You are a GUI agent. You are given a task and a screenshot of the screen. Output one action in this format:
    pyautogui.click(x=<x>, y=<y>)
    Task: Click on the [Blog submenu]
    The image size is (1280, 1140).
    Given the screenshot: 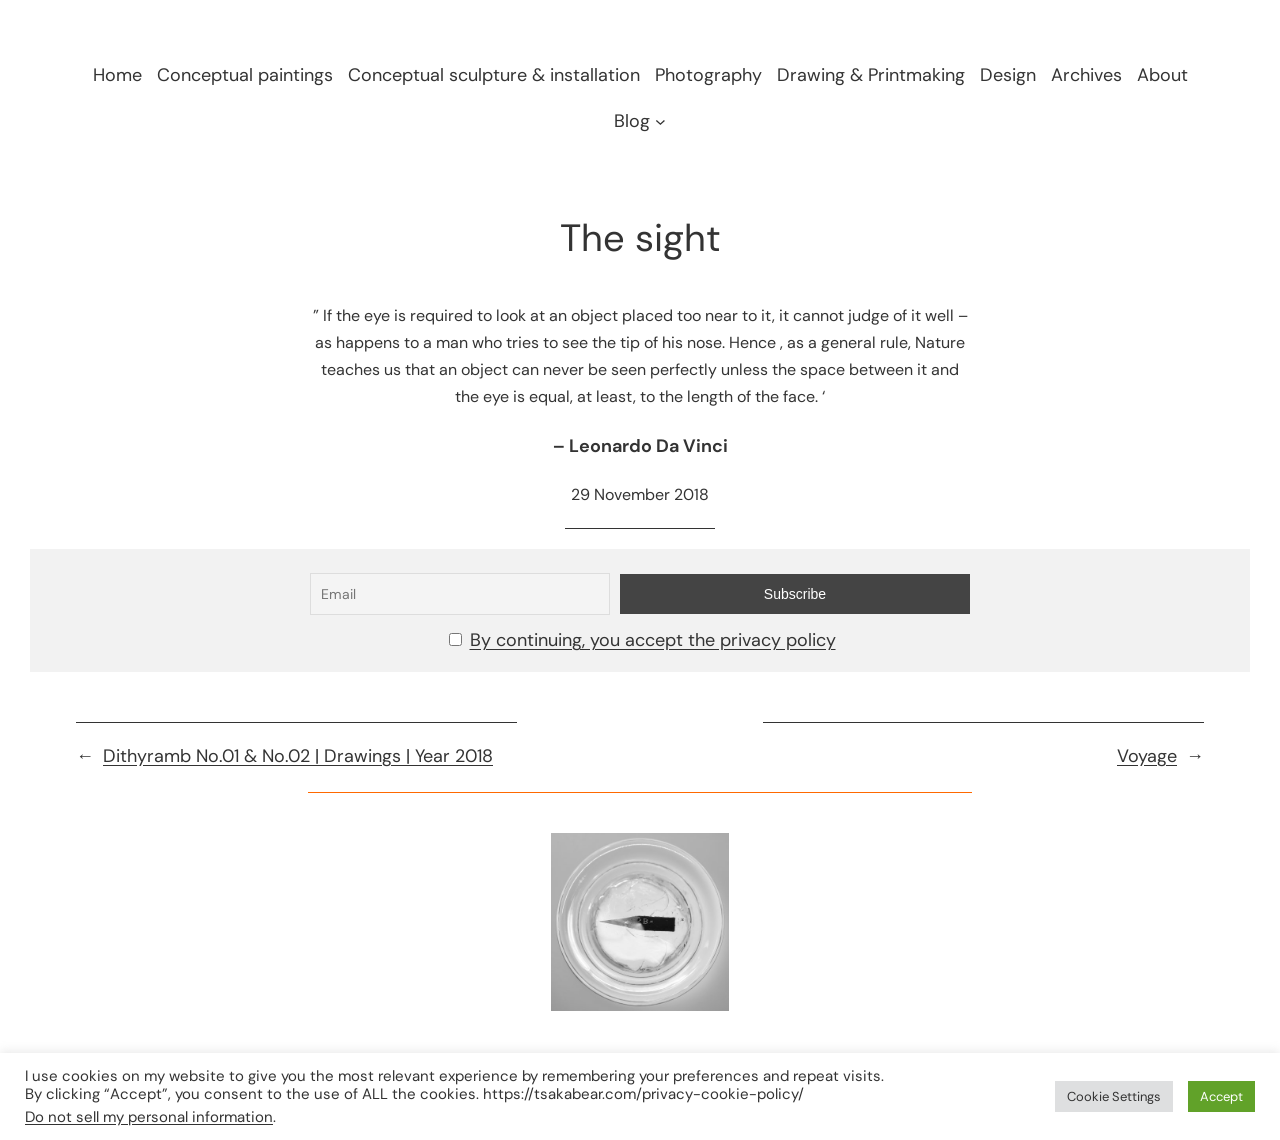 What is the action you would take?
    pyautogui.click(x=660, y=120)
    